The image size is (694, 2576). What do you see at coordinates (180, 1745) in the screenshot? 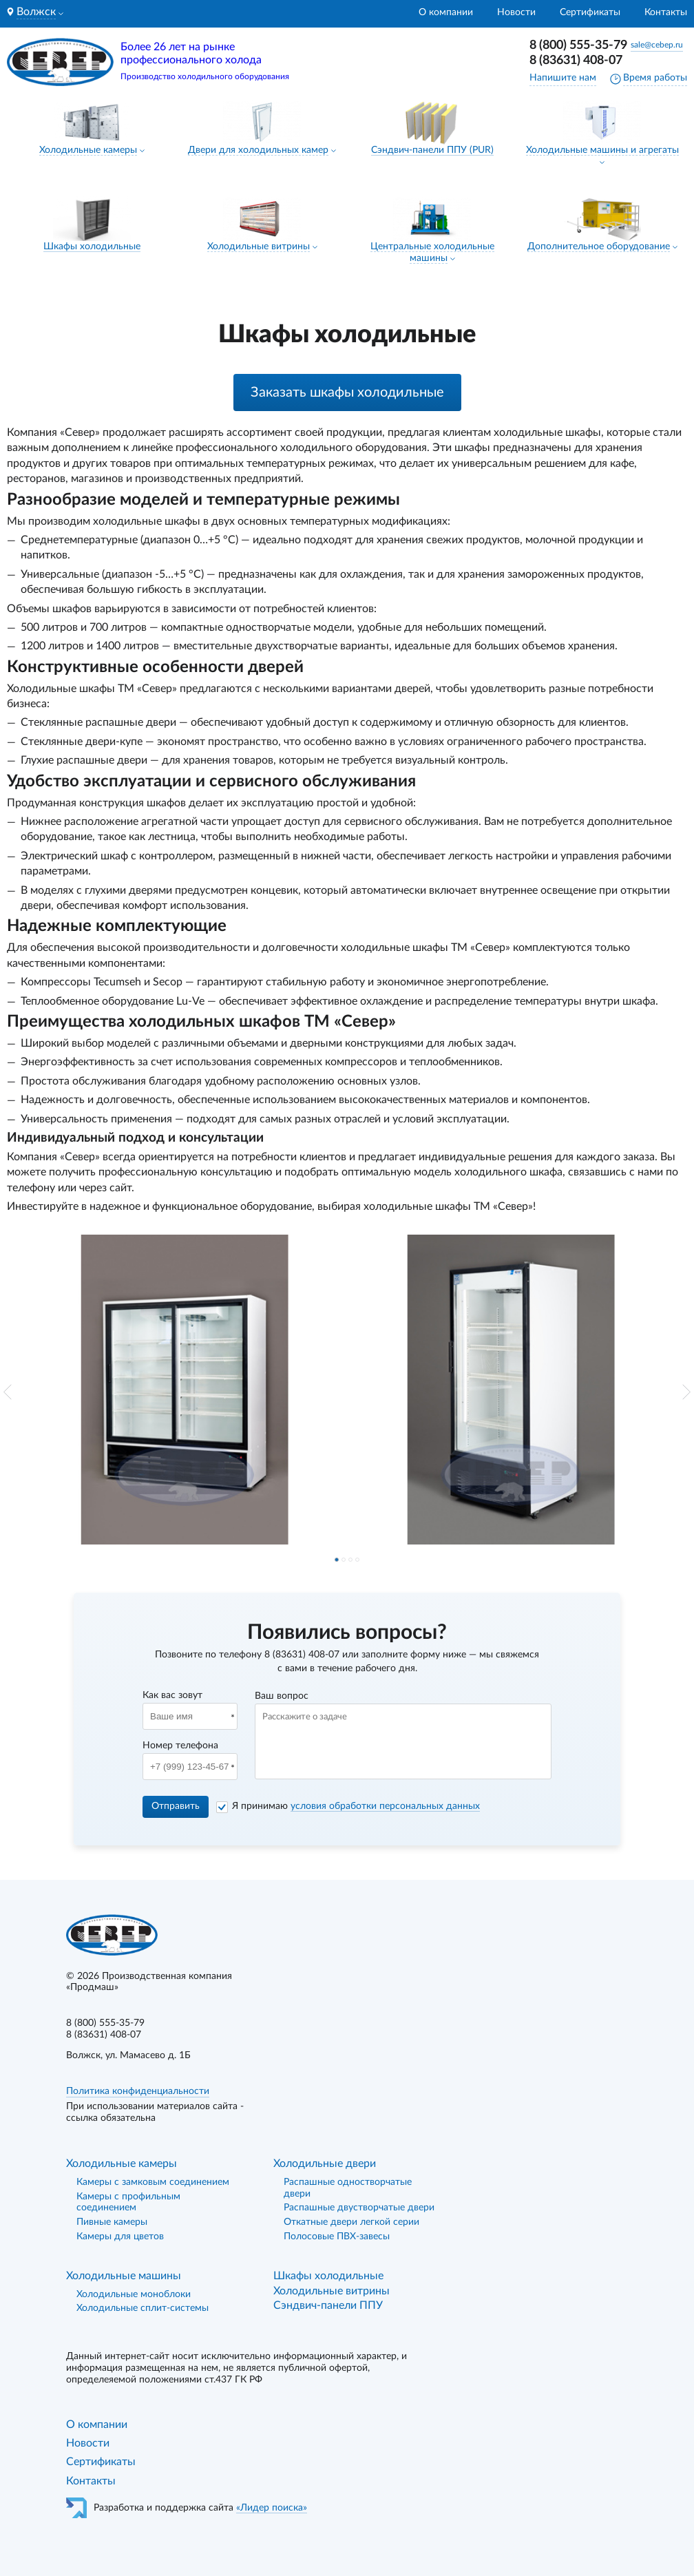
I see `Номер телефона` at bounding box center [180, 1745].